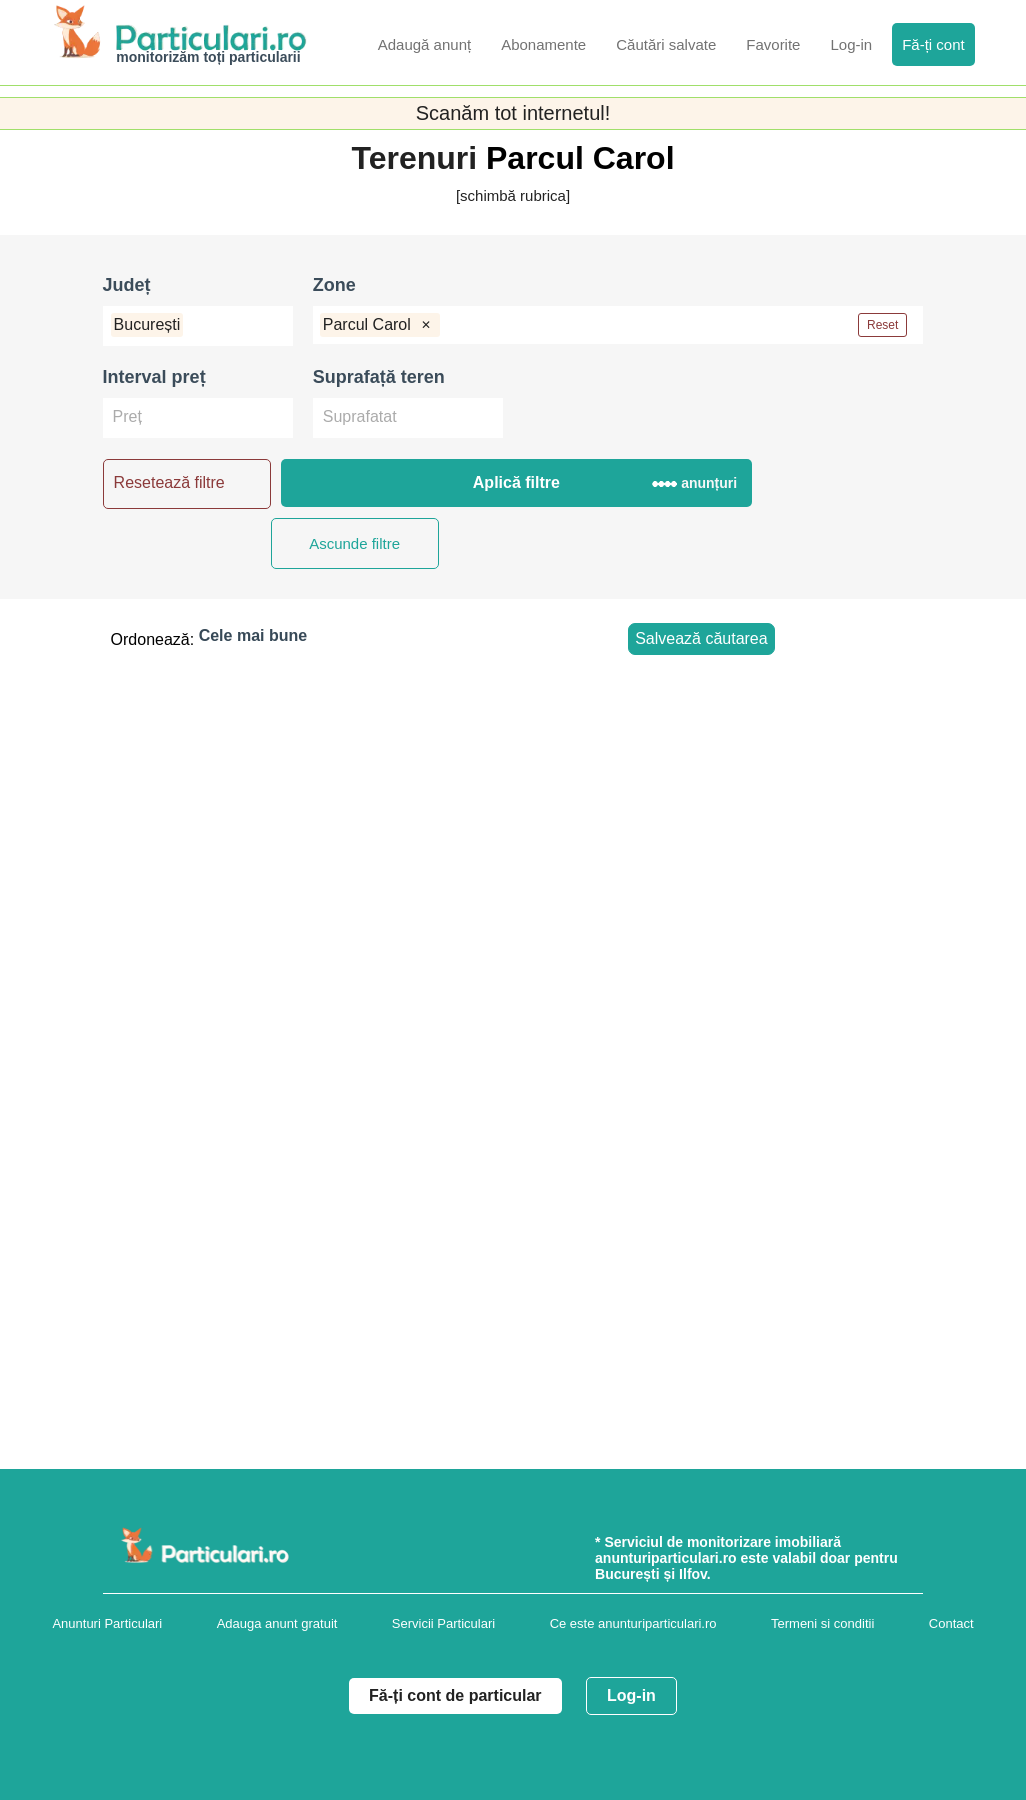 This screenshot has width=1026, height=1800. I want to click on Terenuri, so click(418, 158).